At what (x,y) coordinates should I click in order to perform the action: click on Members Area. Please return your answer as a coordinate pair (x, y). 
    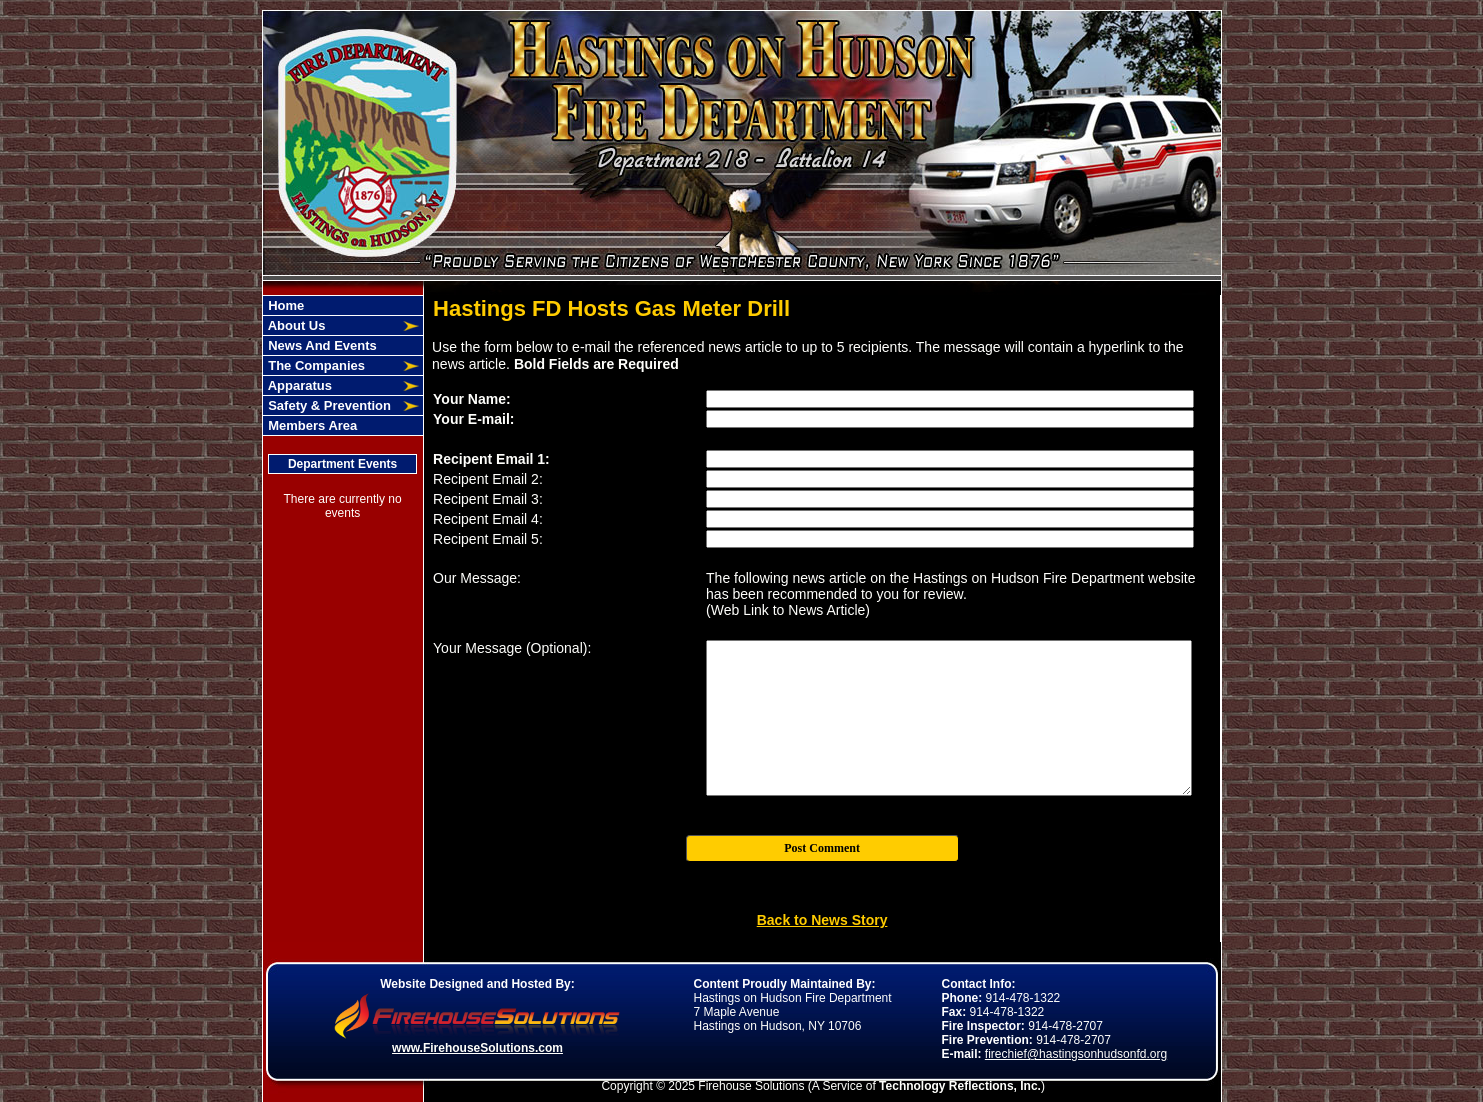
    Looking at the image, I should click on (311, 425).